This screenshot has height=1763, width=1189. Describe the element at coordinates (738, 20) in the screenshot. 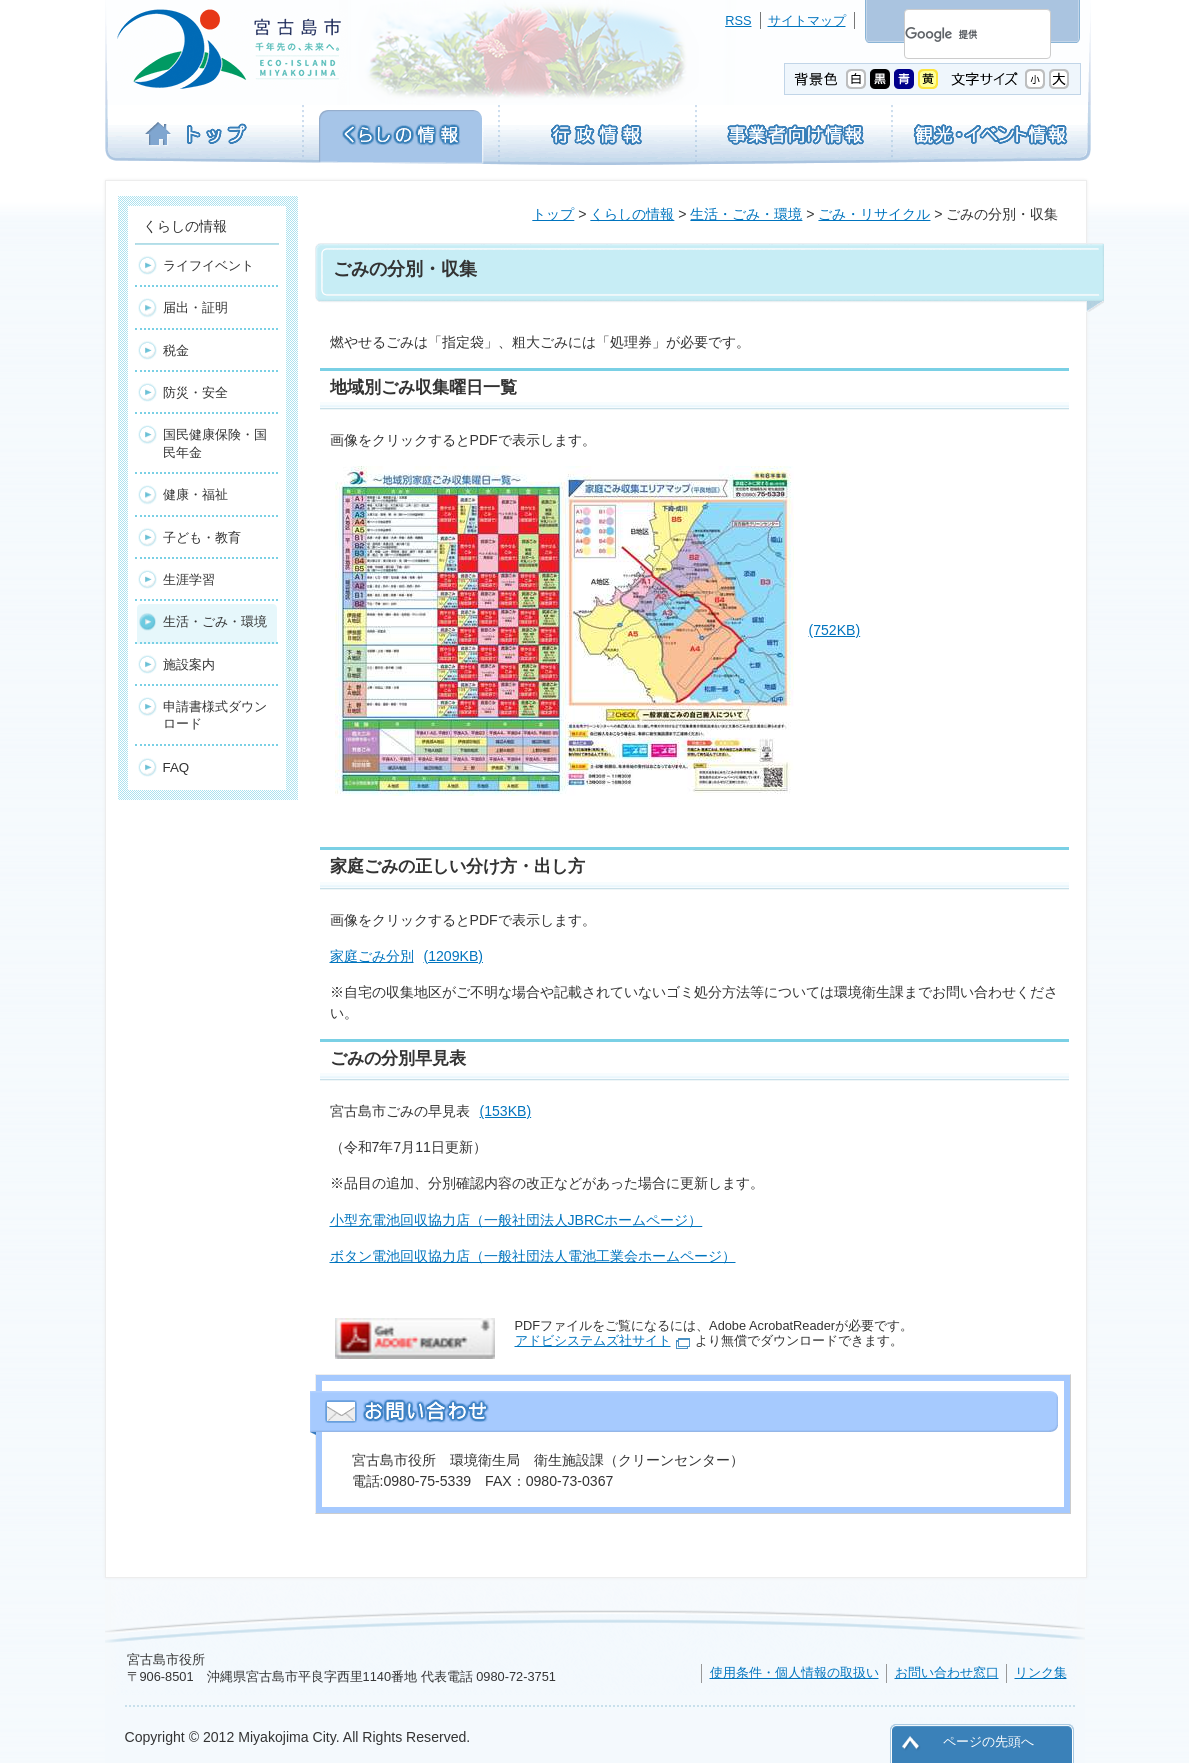

I see `RSS` at that location.